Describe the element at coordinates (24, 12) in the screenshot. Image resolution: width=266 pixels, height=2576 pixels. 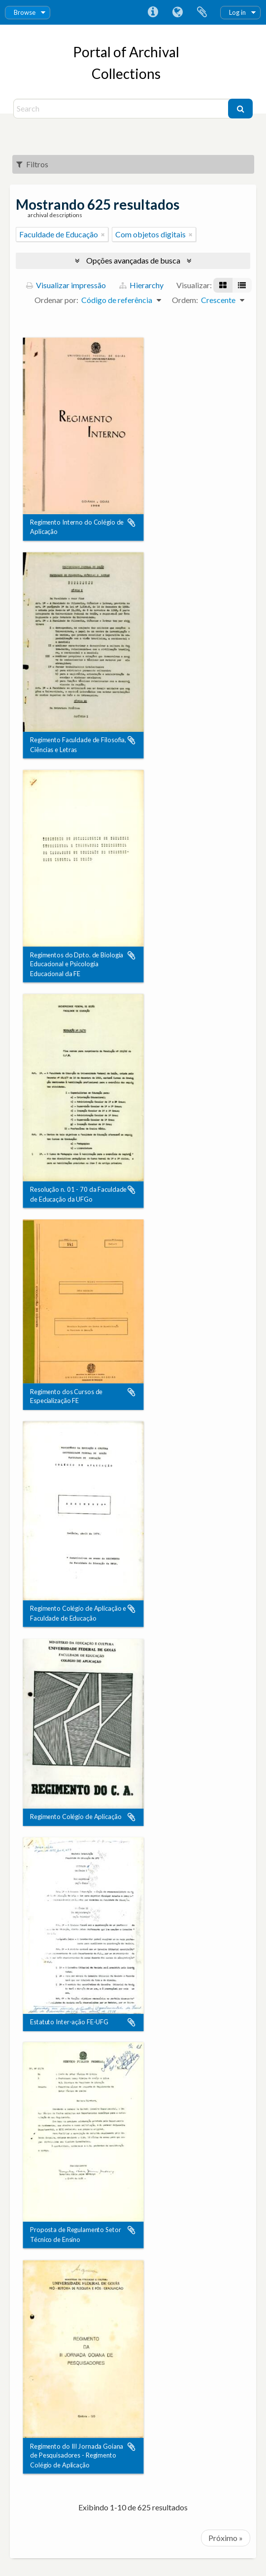
I see `Browse` at that location.